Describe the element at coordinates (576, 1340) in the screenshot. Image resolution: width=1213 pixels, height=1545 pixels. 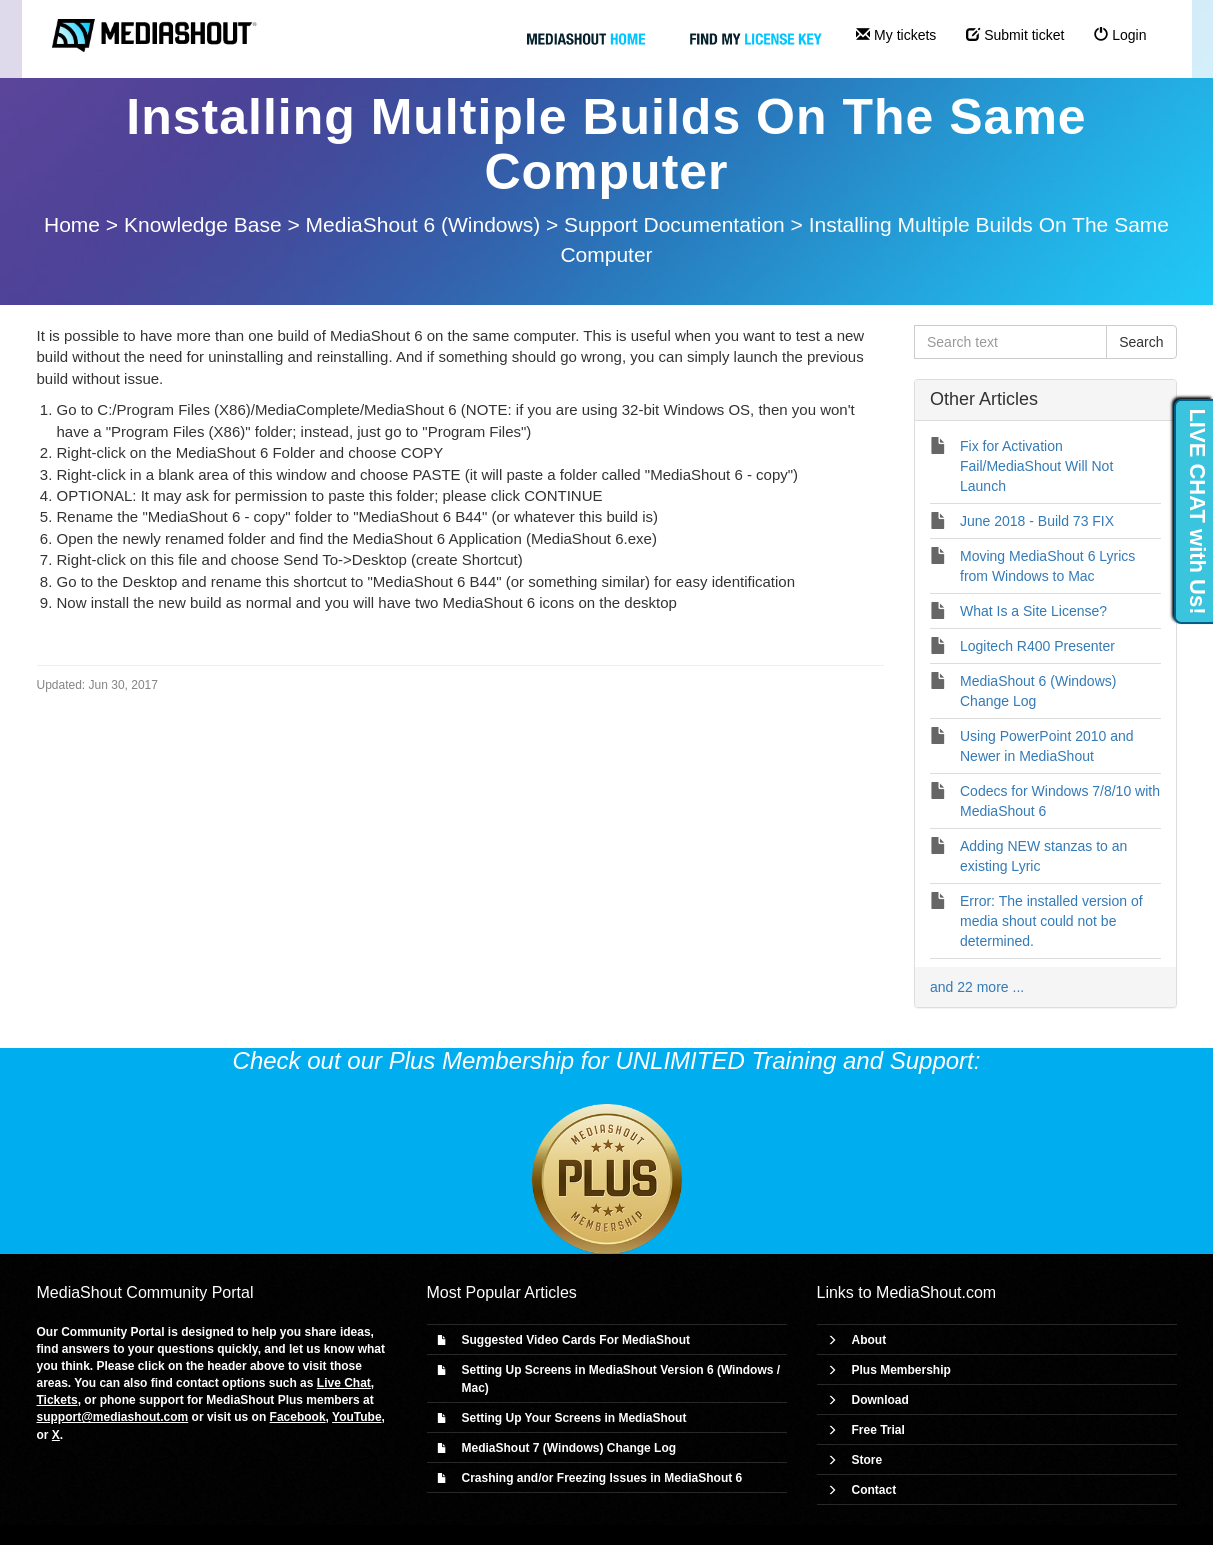
I see `Suggested Video Cards For MediaShout` at that location.